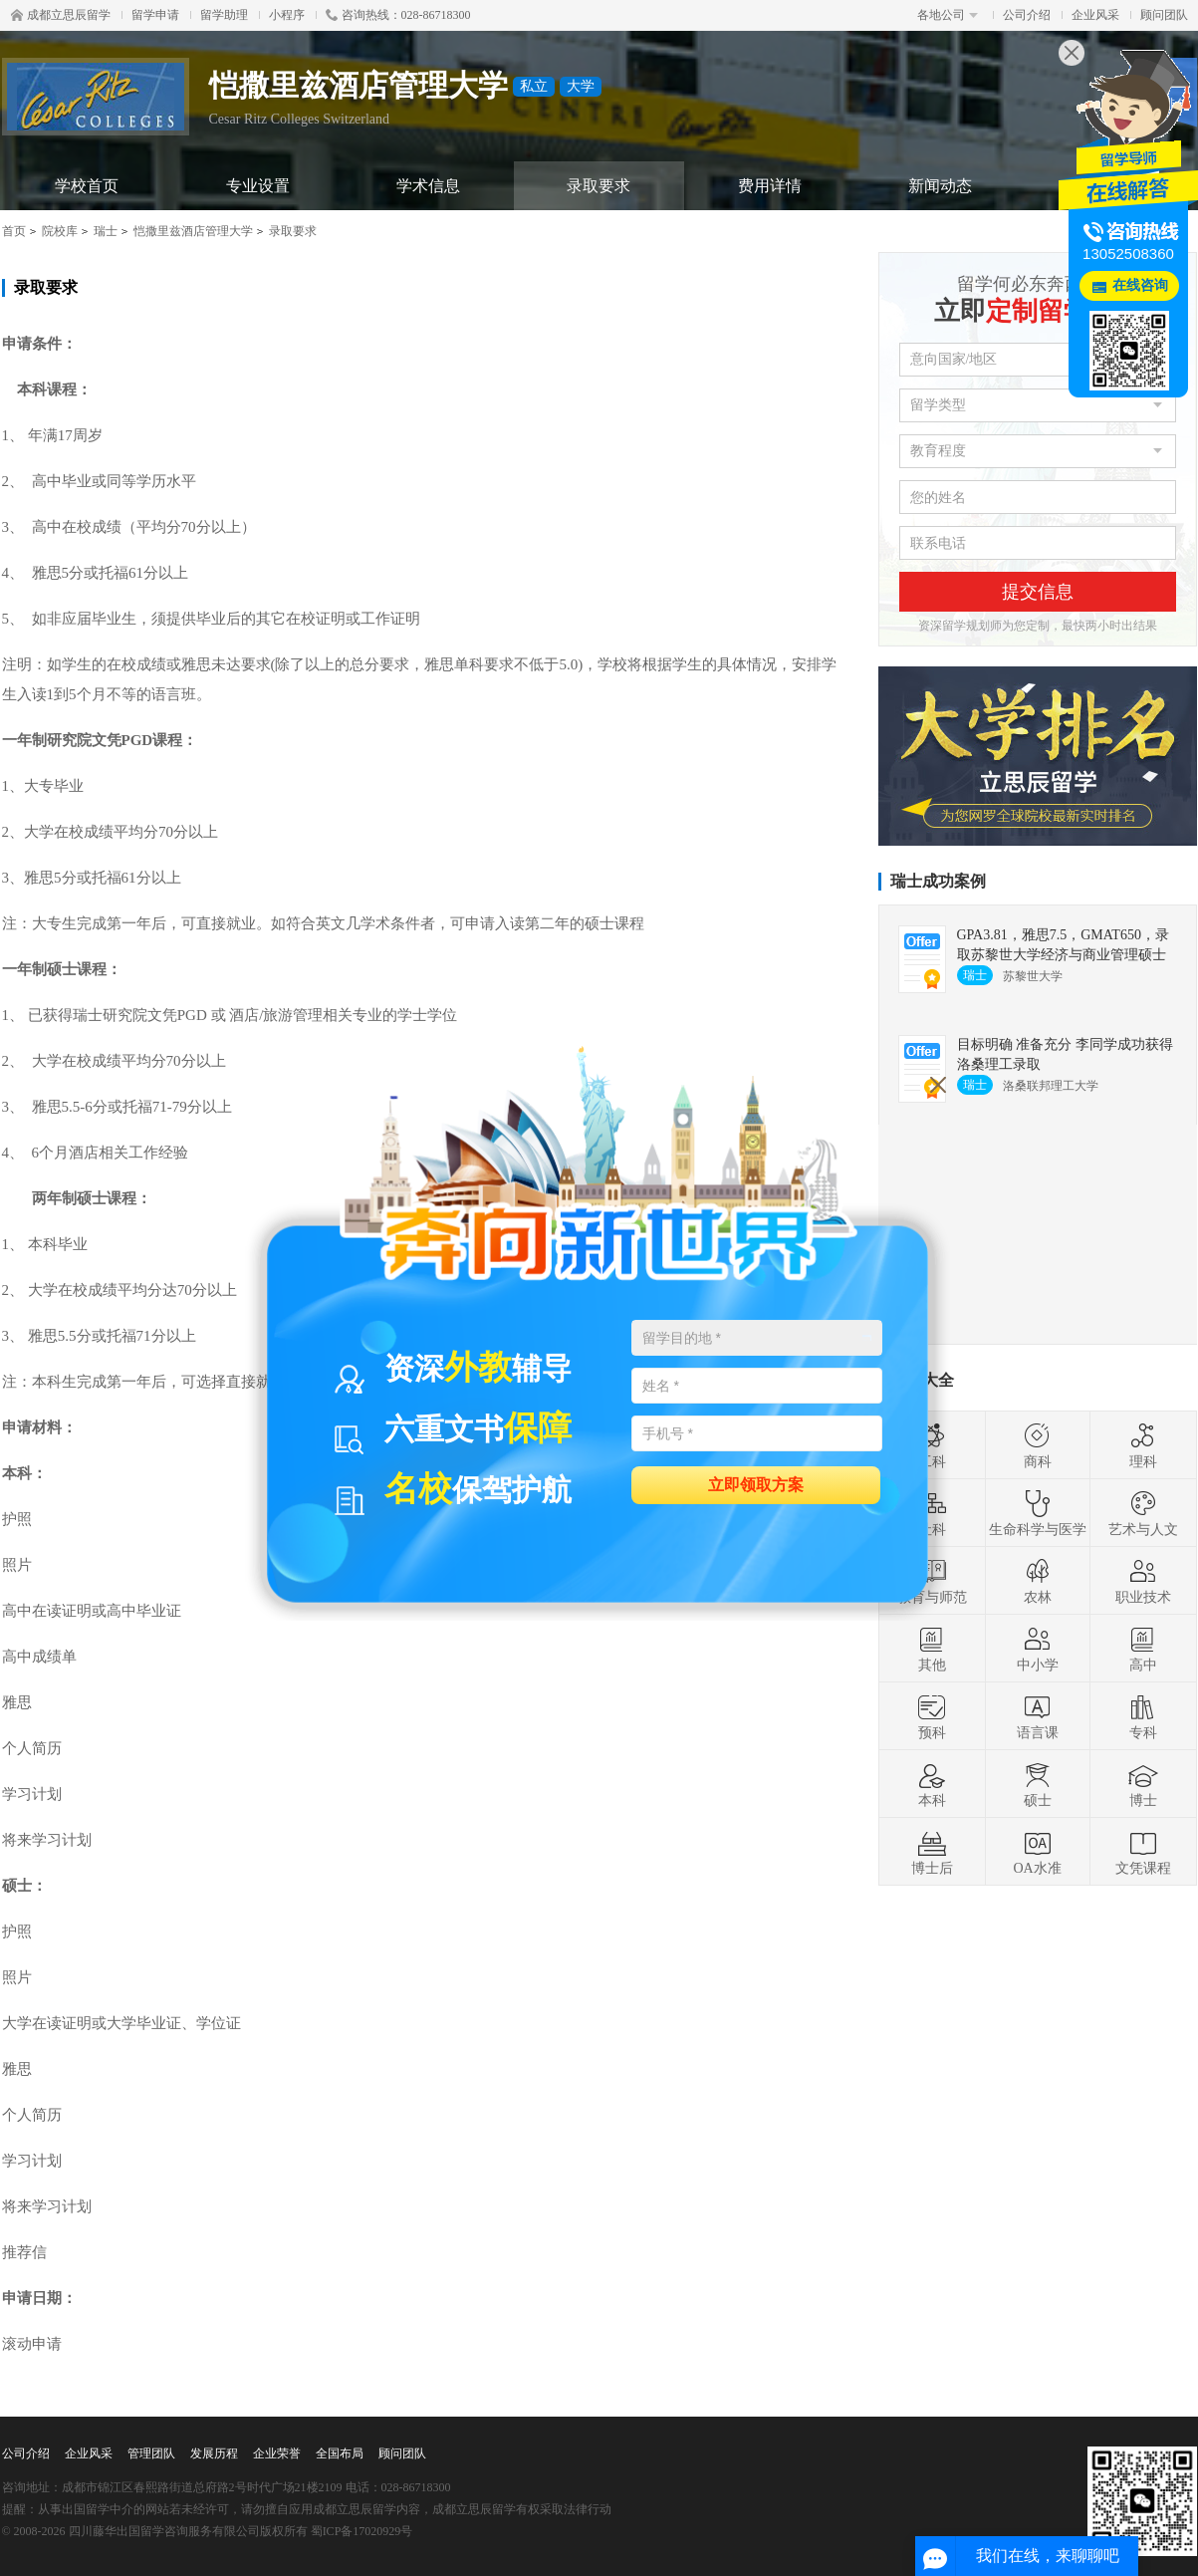 This screenshot has height=2576, width=1198. I want to click on 院校库, so click(60, 231).